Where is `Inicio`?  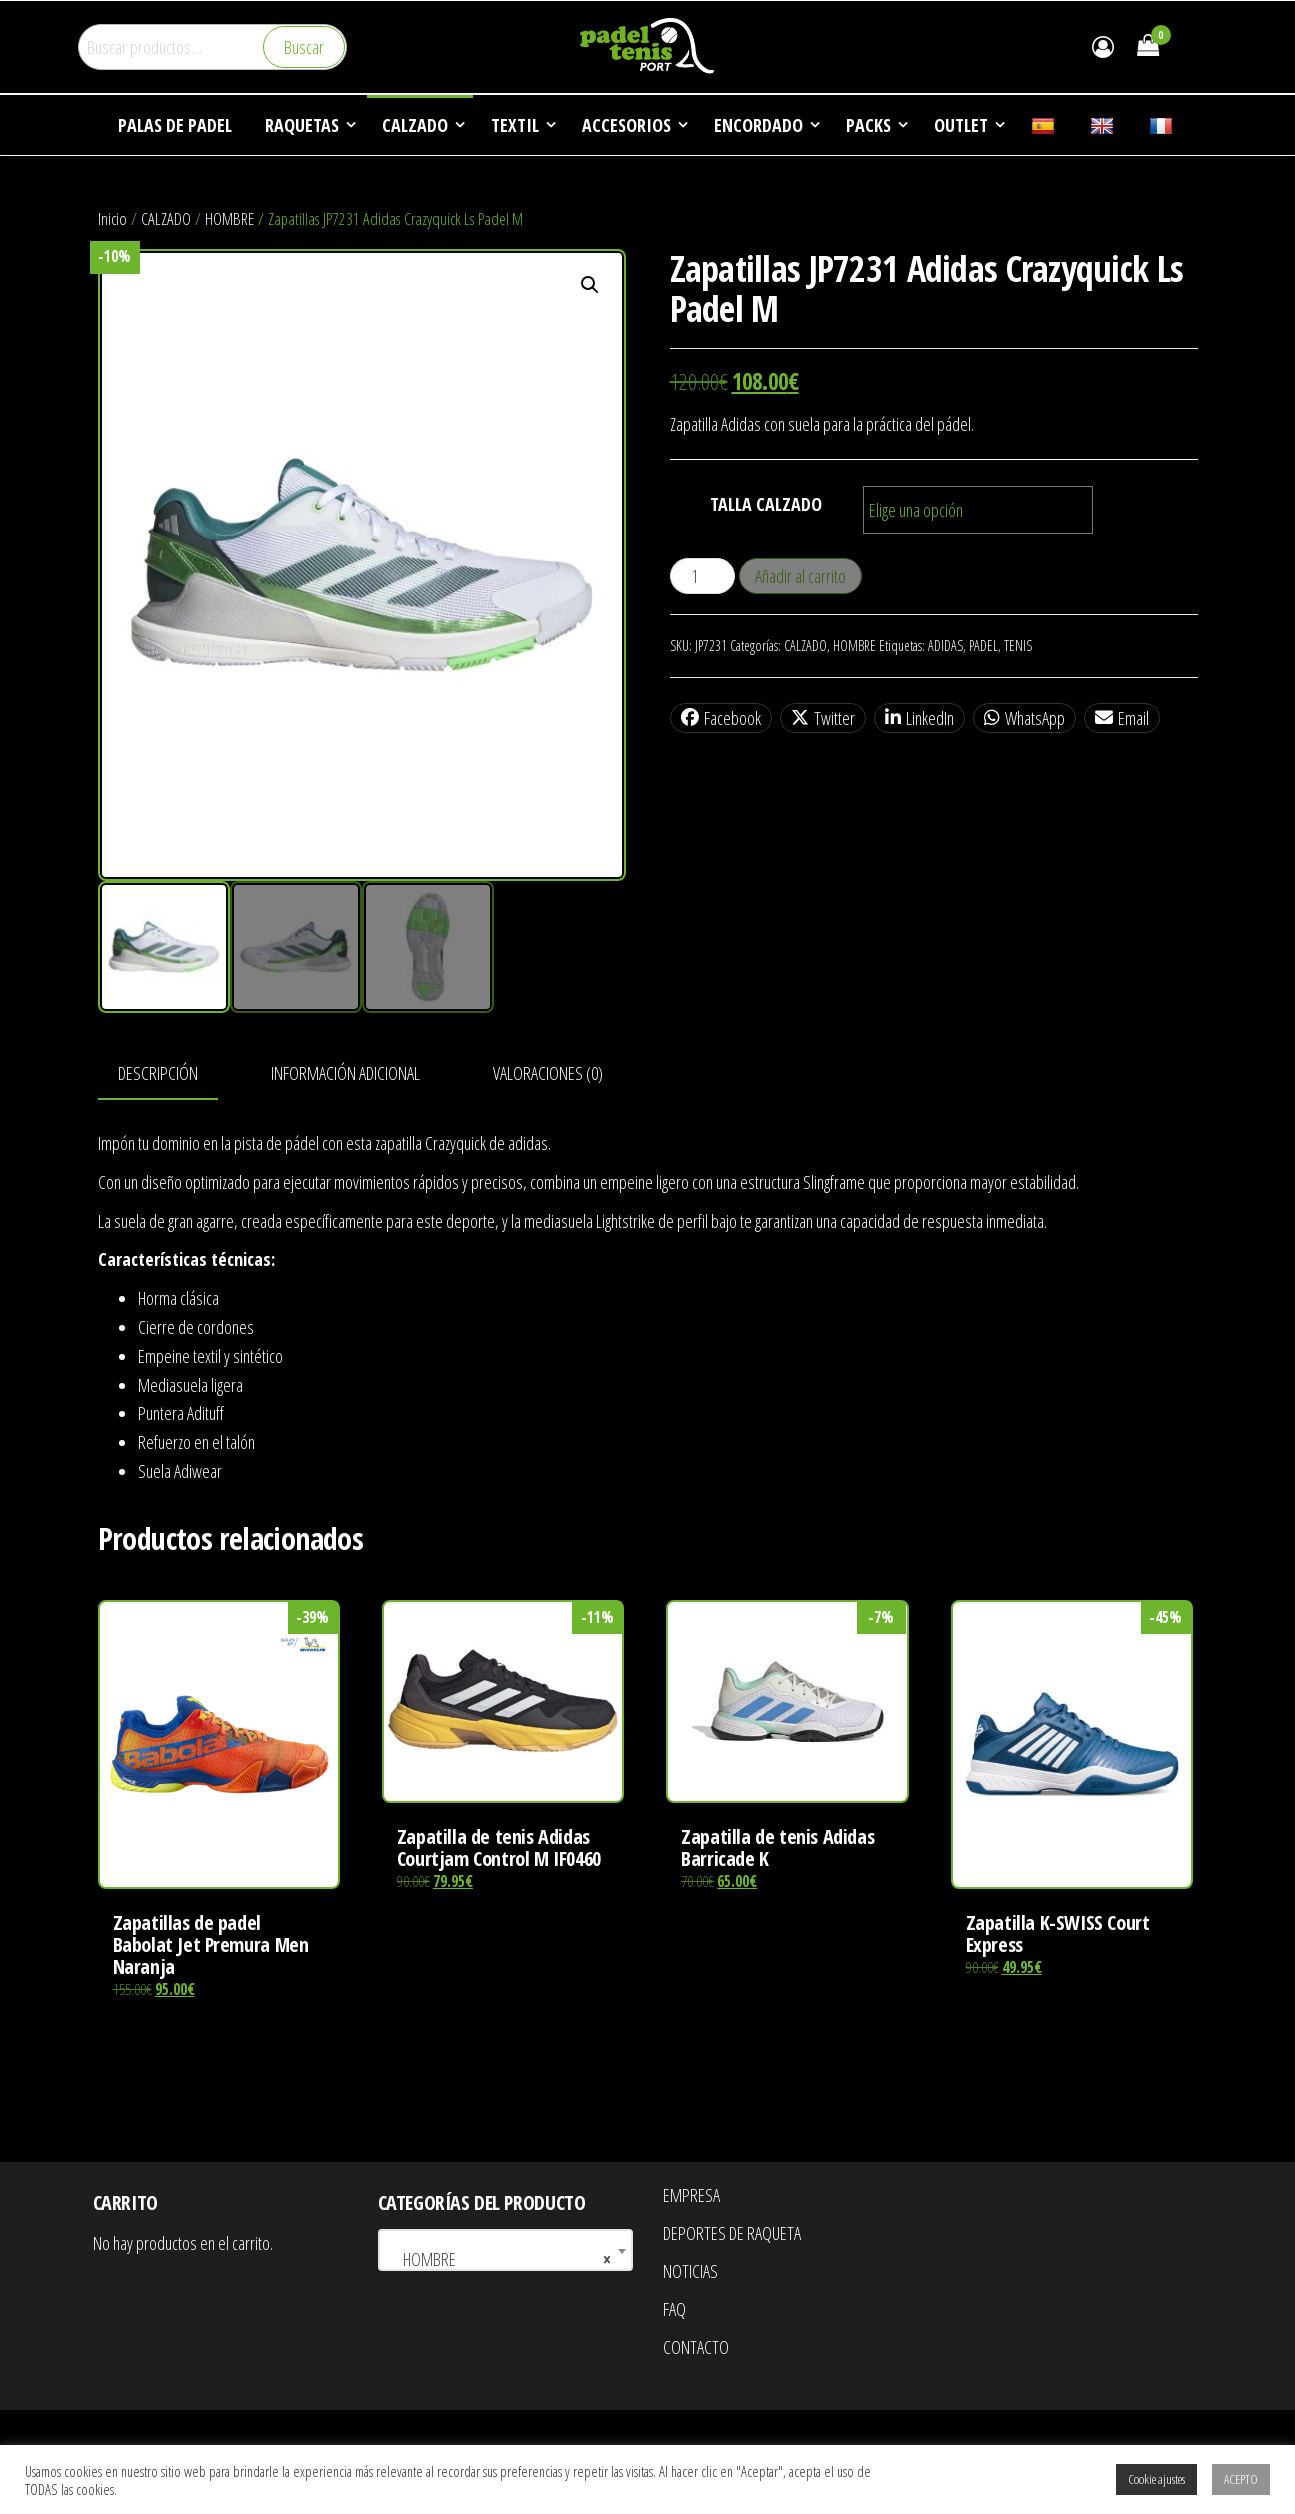 Inicio is located at coordinates (112, 218).